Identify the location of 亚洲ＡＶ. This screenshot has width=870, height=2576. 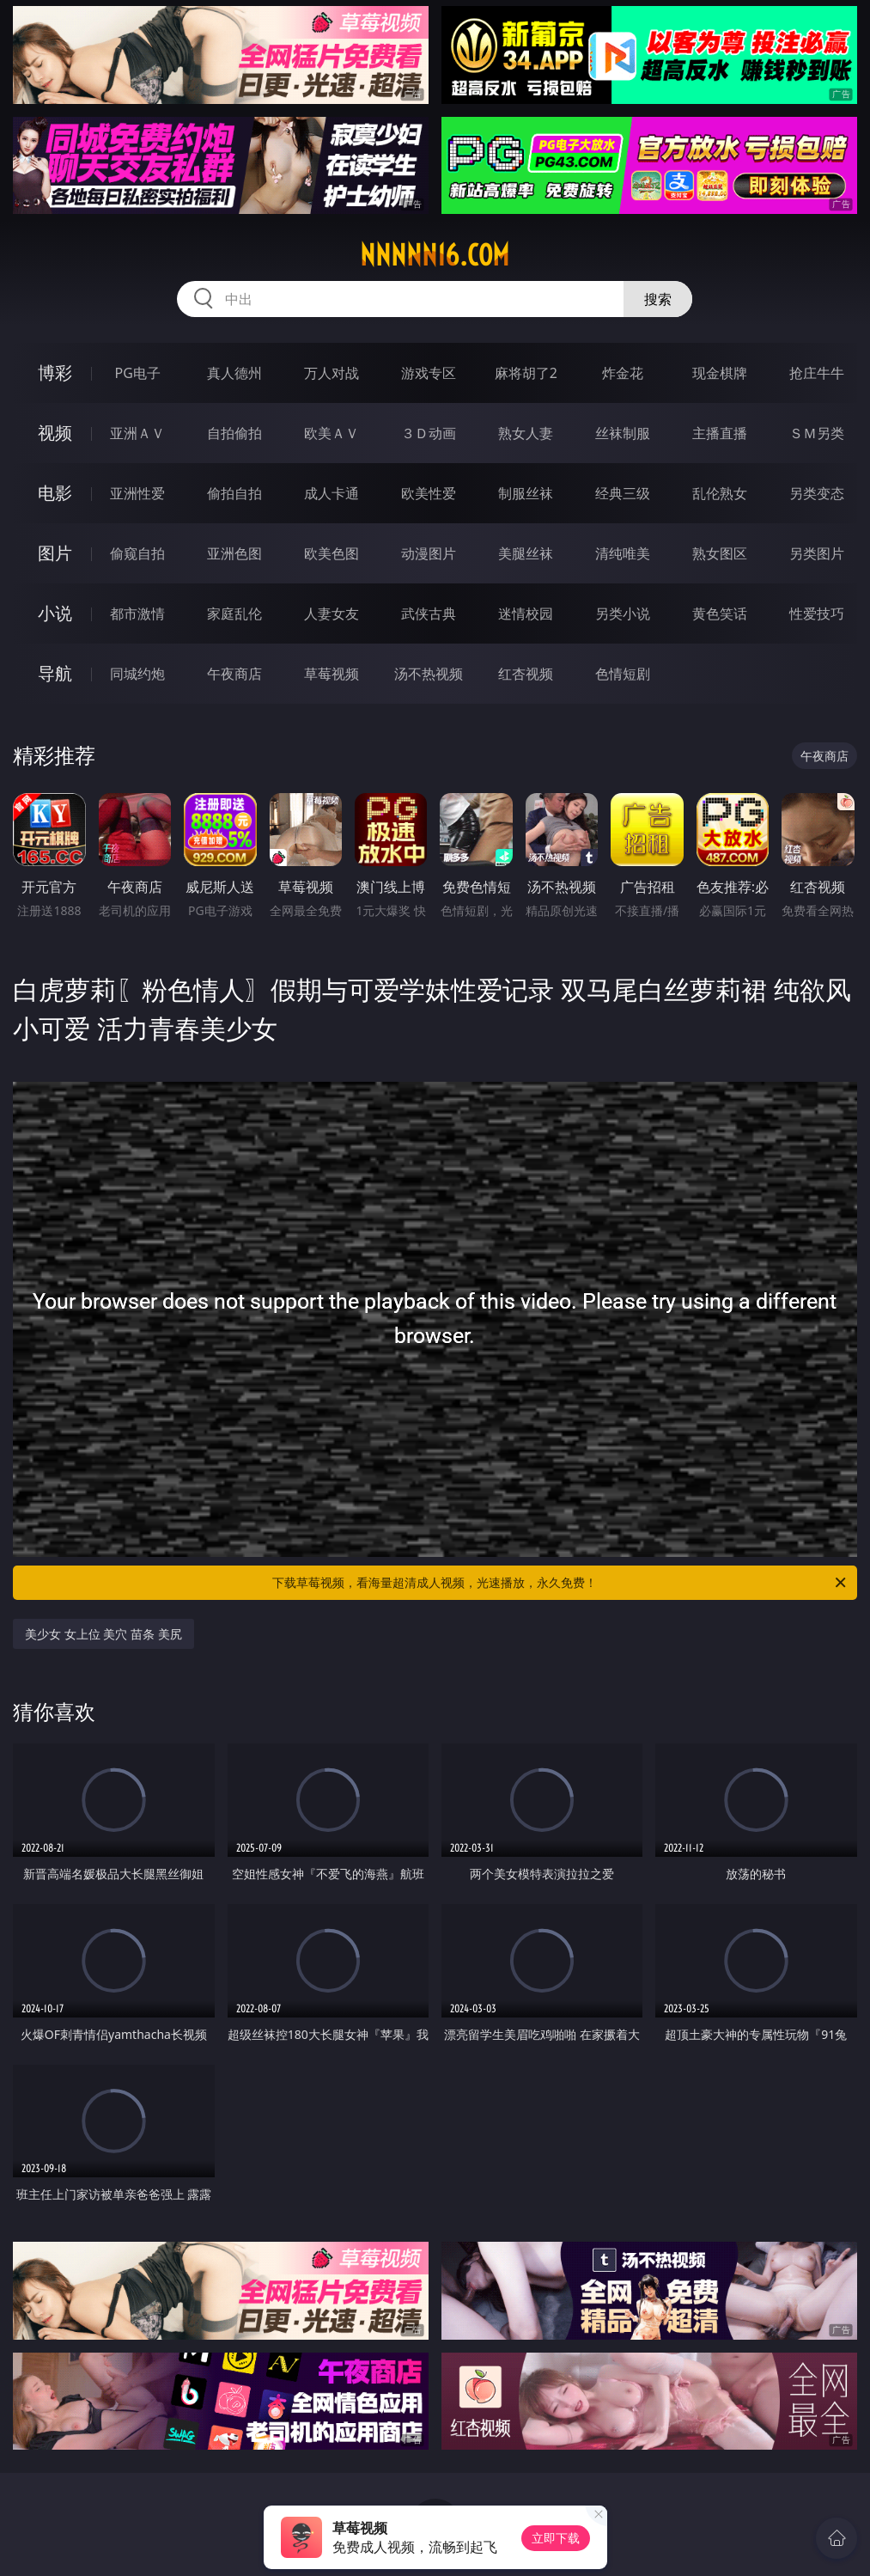
(137, 433).